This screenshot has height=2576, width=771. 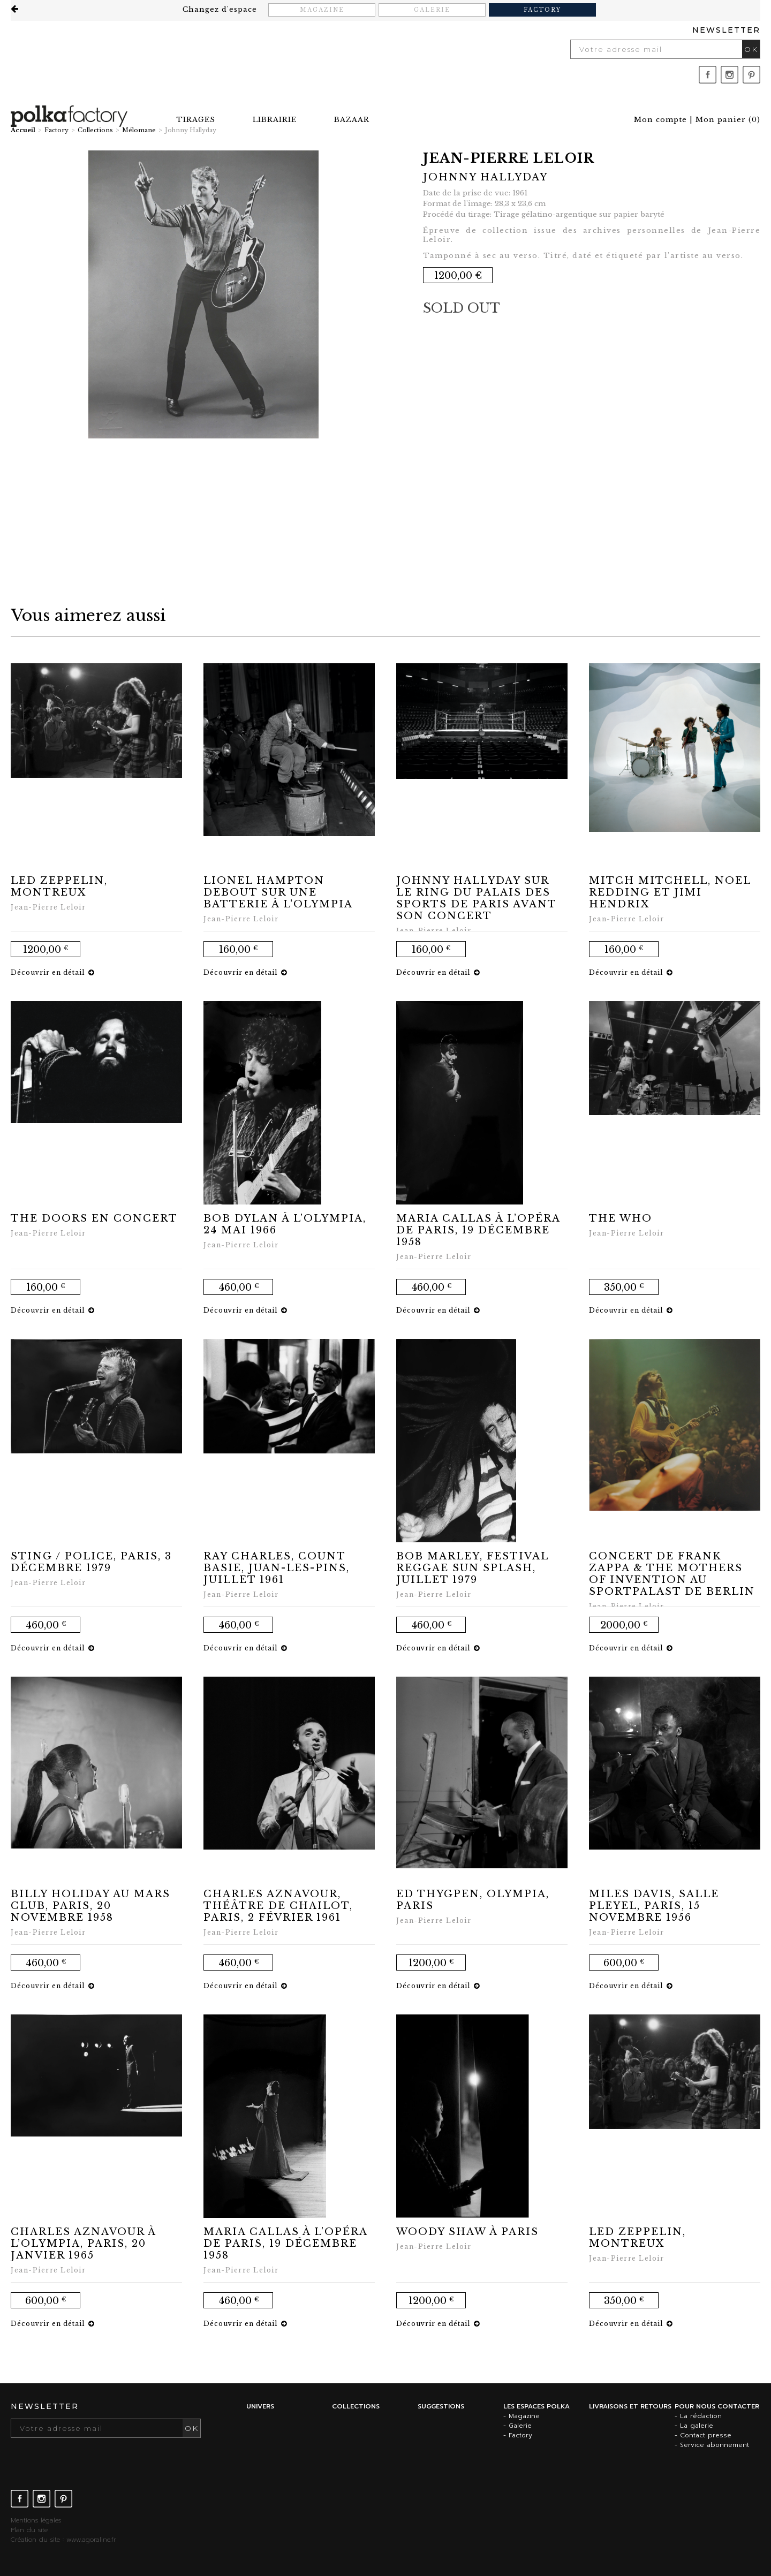 I want to click on www.agoraline.fr, so click(x=91, y=2539).